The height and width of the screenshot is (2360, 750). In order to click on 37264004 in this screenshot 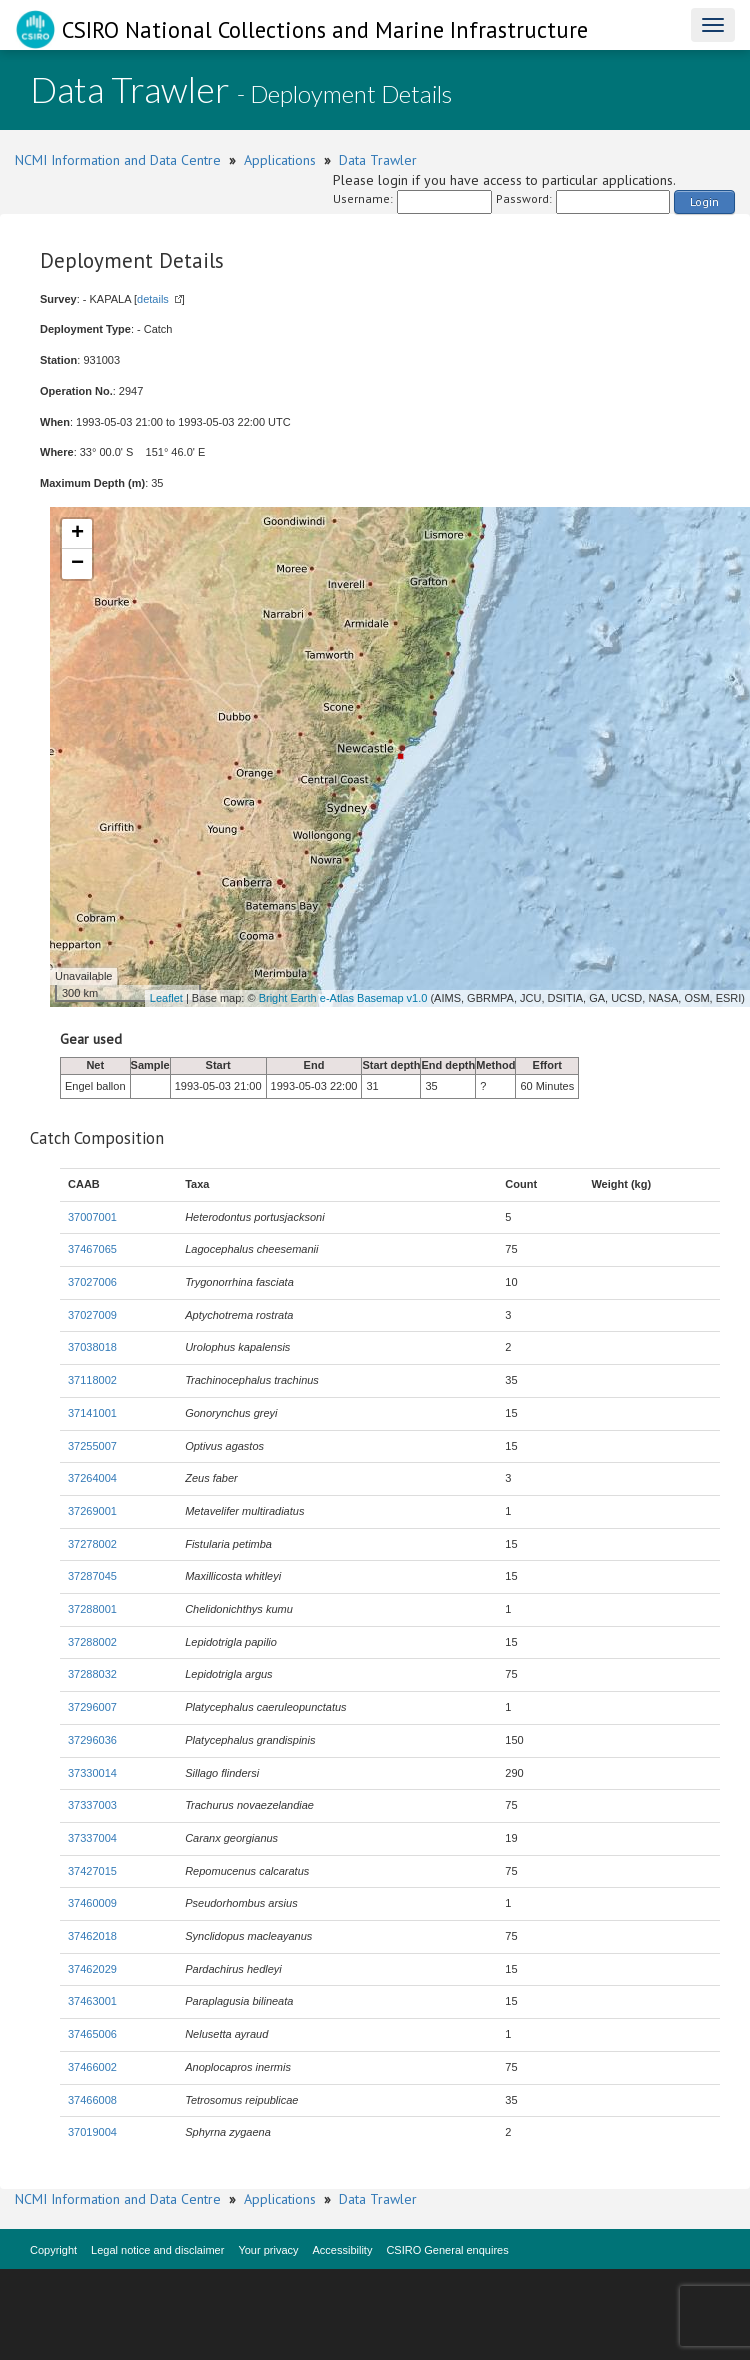, I will do `click(92, 1478)`.